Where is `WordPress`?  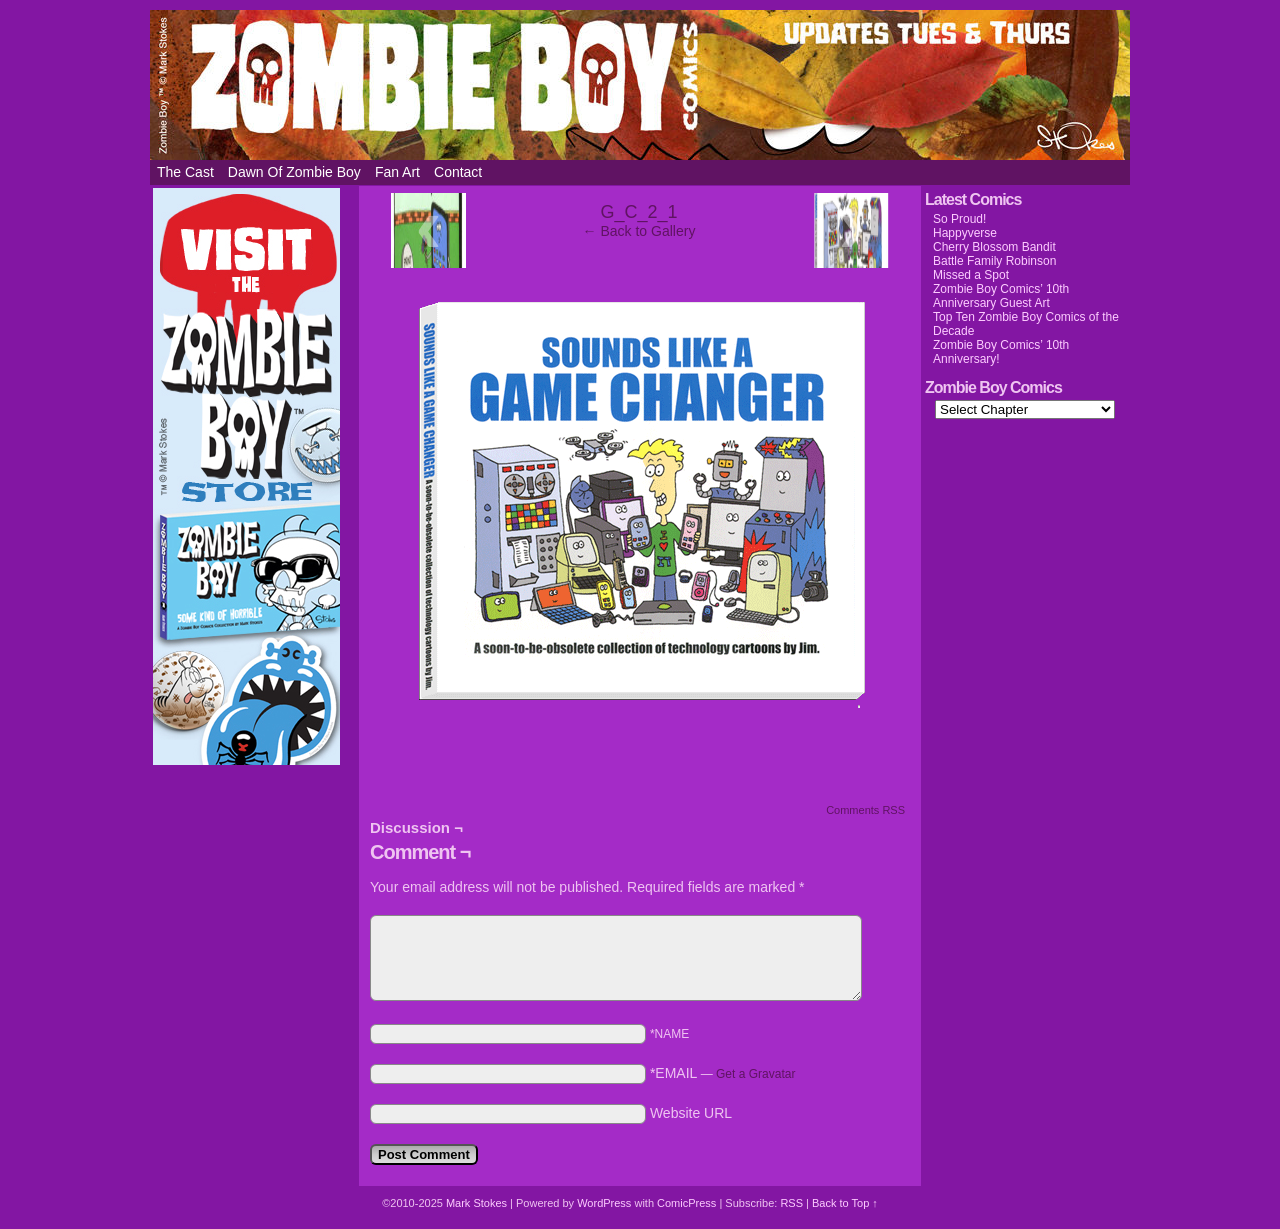 WordPress is located at coordinates (604, 1203).